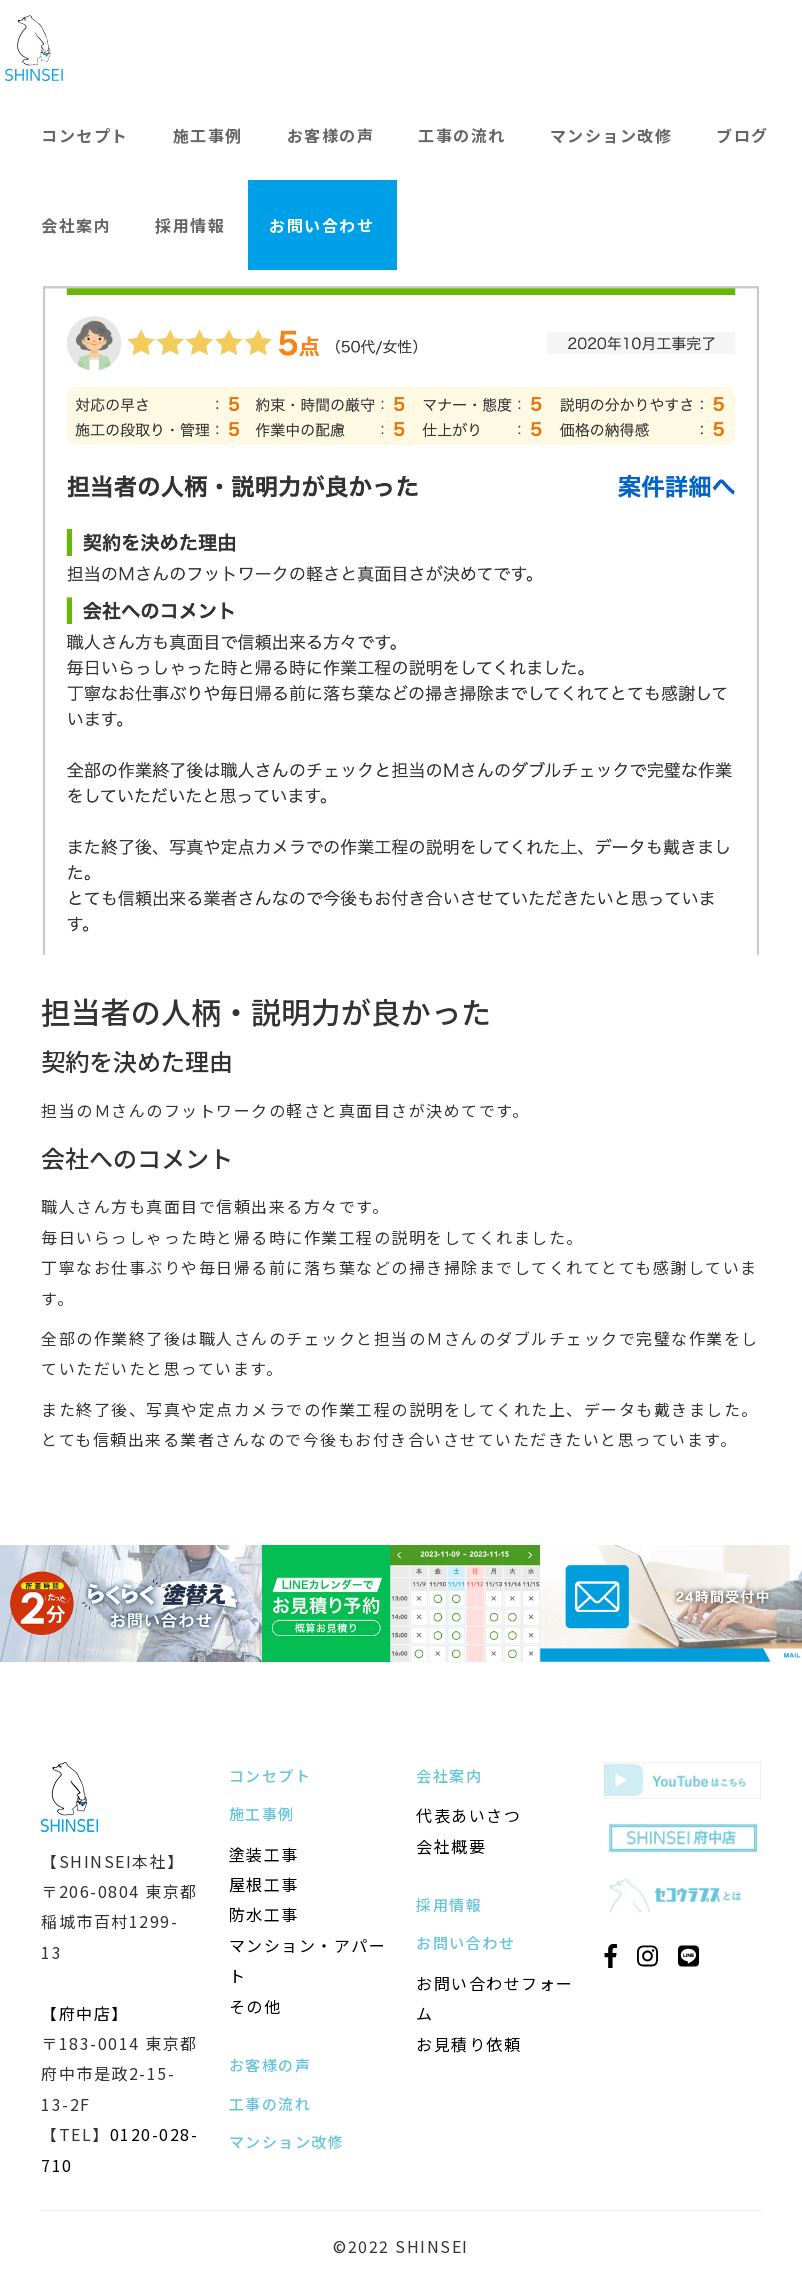 This screenshot has width=802, height=2269. Describe the element at coordinates (611, 135) in the screenshot. I see `マンション改修` at that location.